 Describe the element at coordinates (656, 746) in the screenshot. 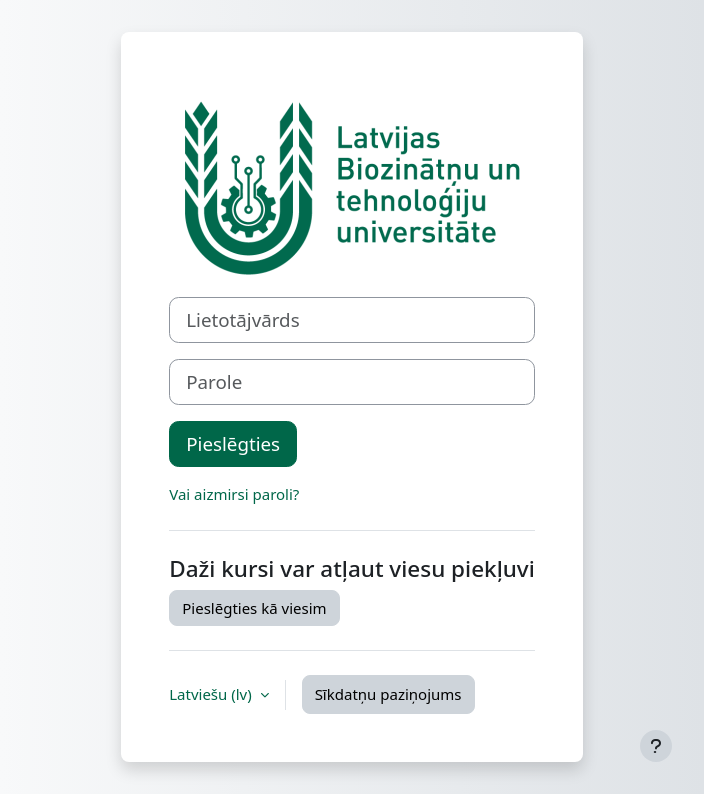

I see `[Rādīt kājeni]` at that location.